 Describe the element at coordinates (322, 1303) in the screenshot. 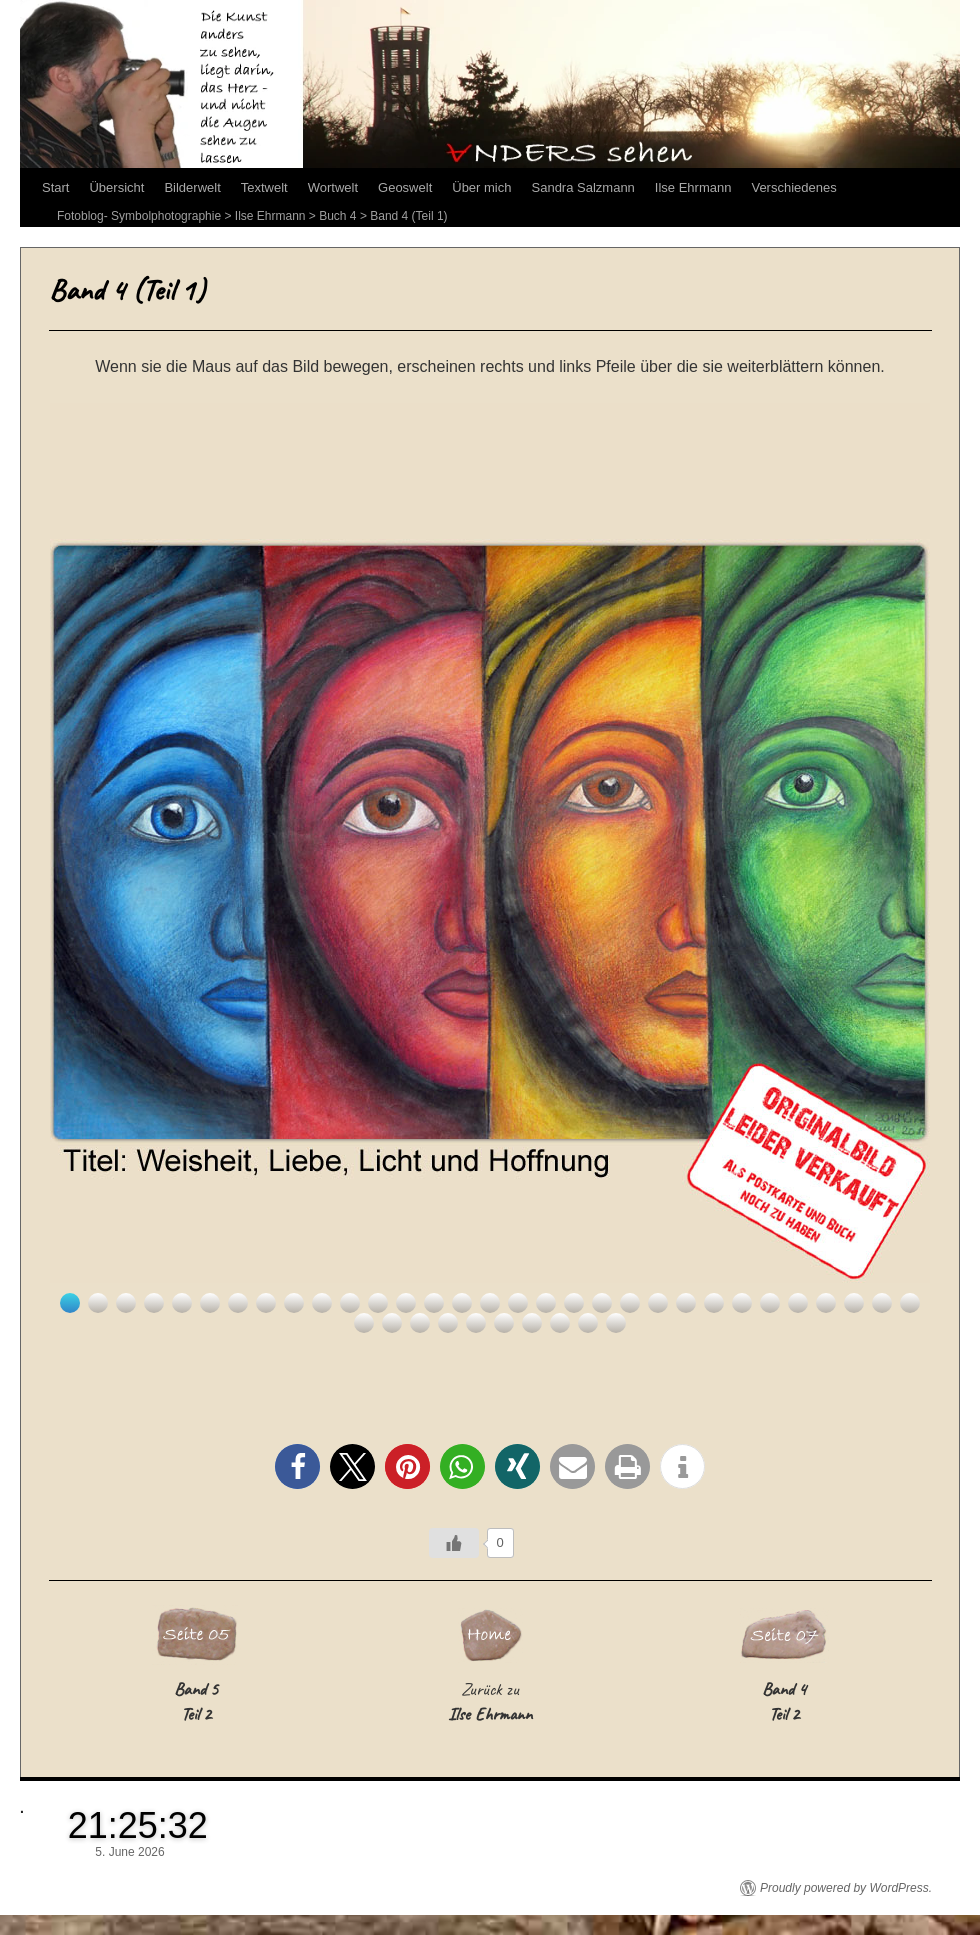

I see `10 [Show slide 10 of 41]` at that location.